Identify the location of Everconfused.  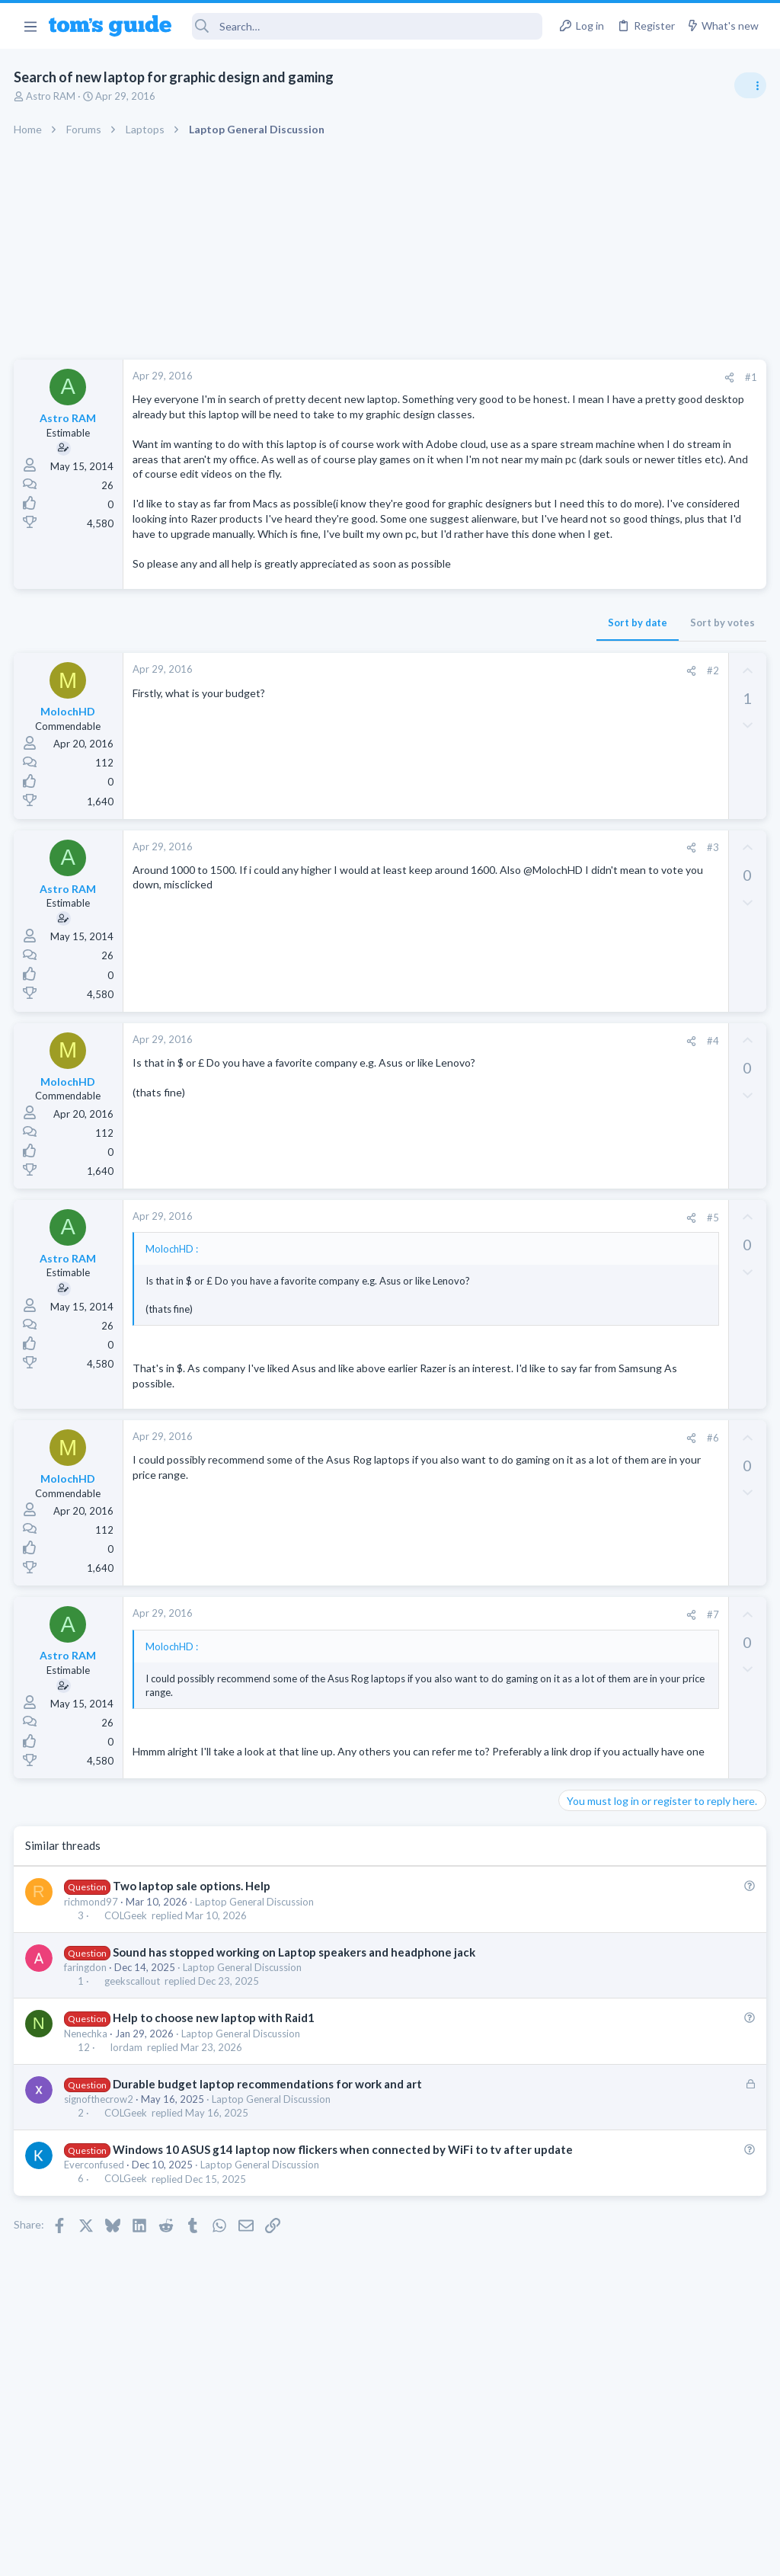
(96, 2268).